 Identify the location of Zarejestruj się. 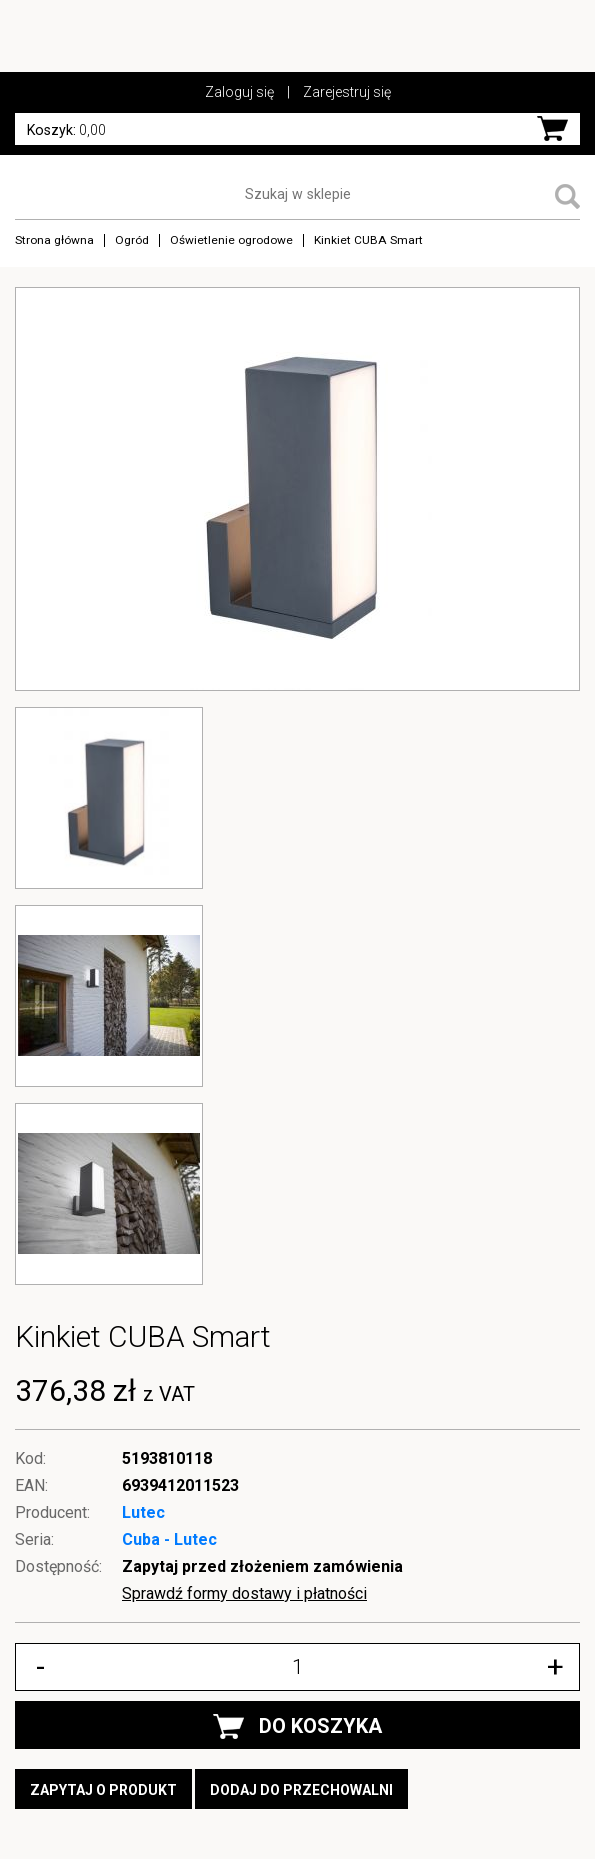
(347, 92).